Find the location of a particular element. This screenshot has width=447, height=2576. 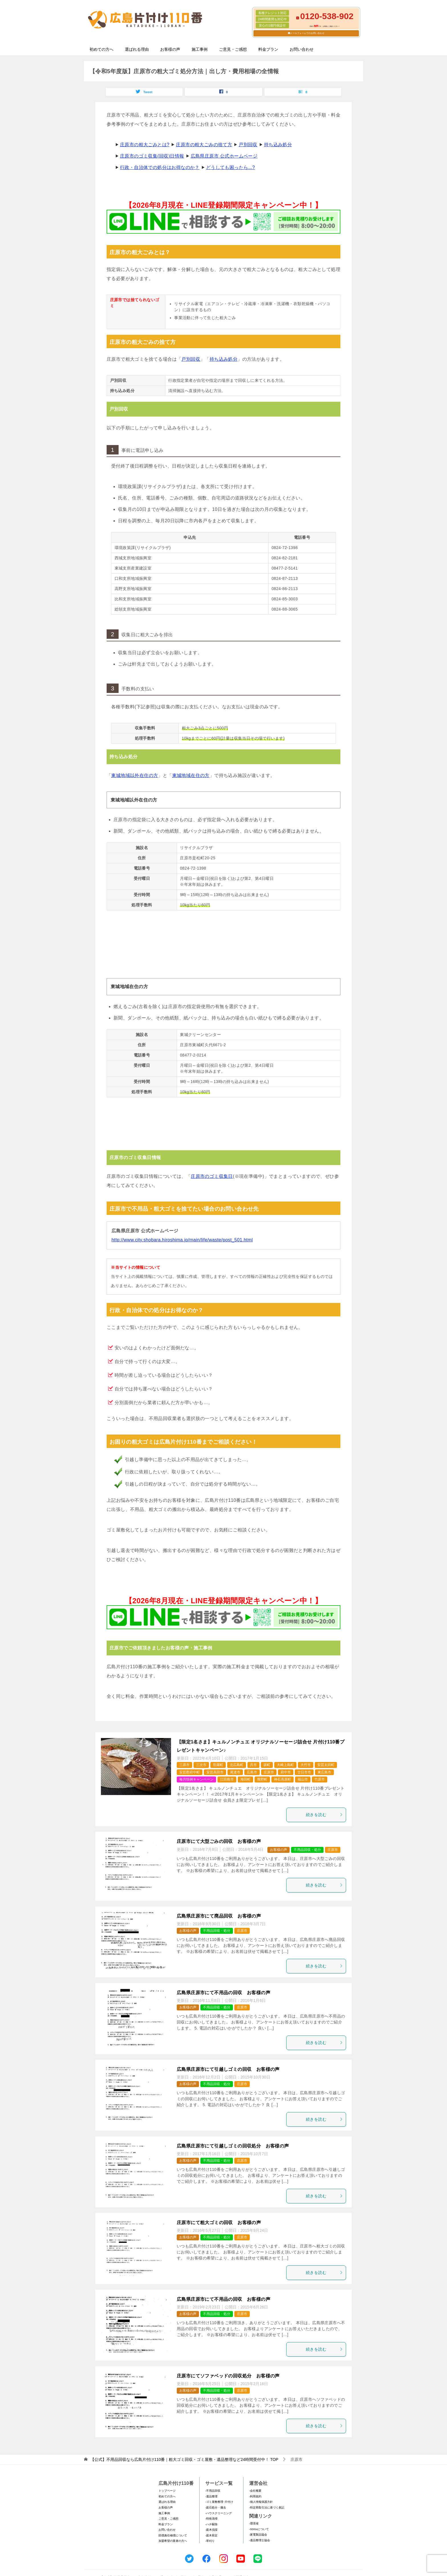

広島県庄原市にて引越しゴミの回収処分 お客様の声 is located at coordinates (233, 2145).